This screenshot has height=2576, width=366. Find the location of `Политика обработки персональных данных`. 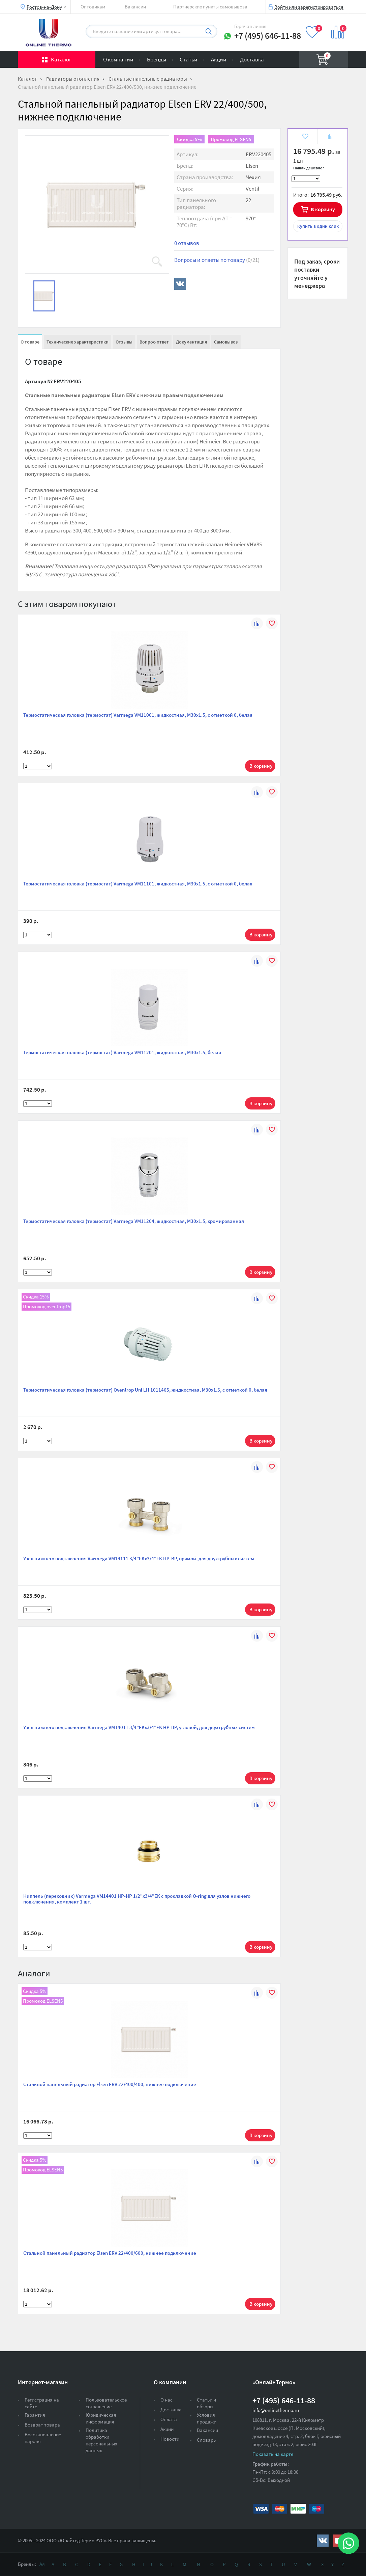

Политика обработки персональных данных is located at coordinates (101, 2440).